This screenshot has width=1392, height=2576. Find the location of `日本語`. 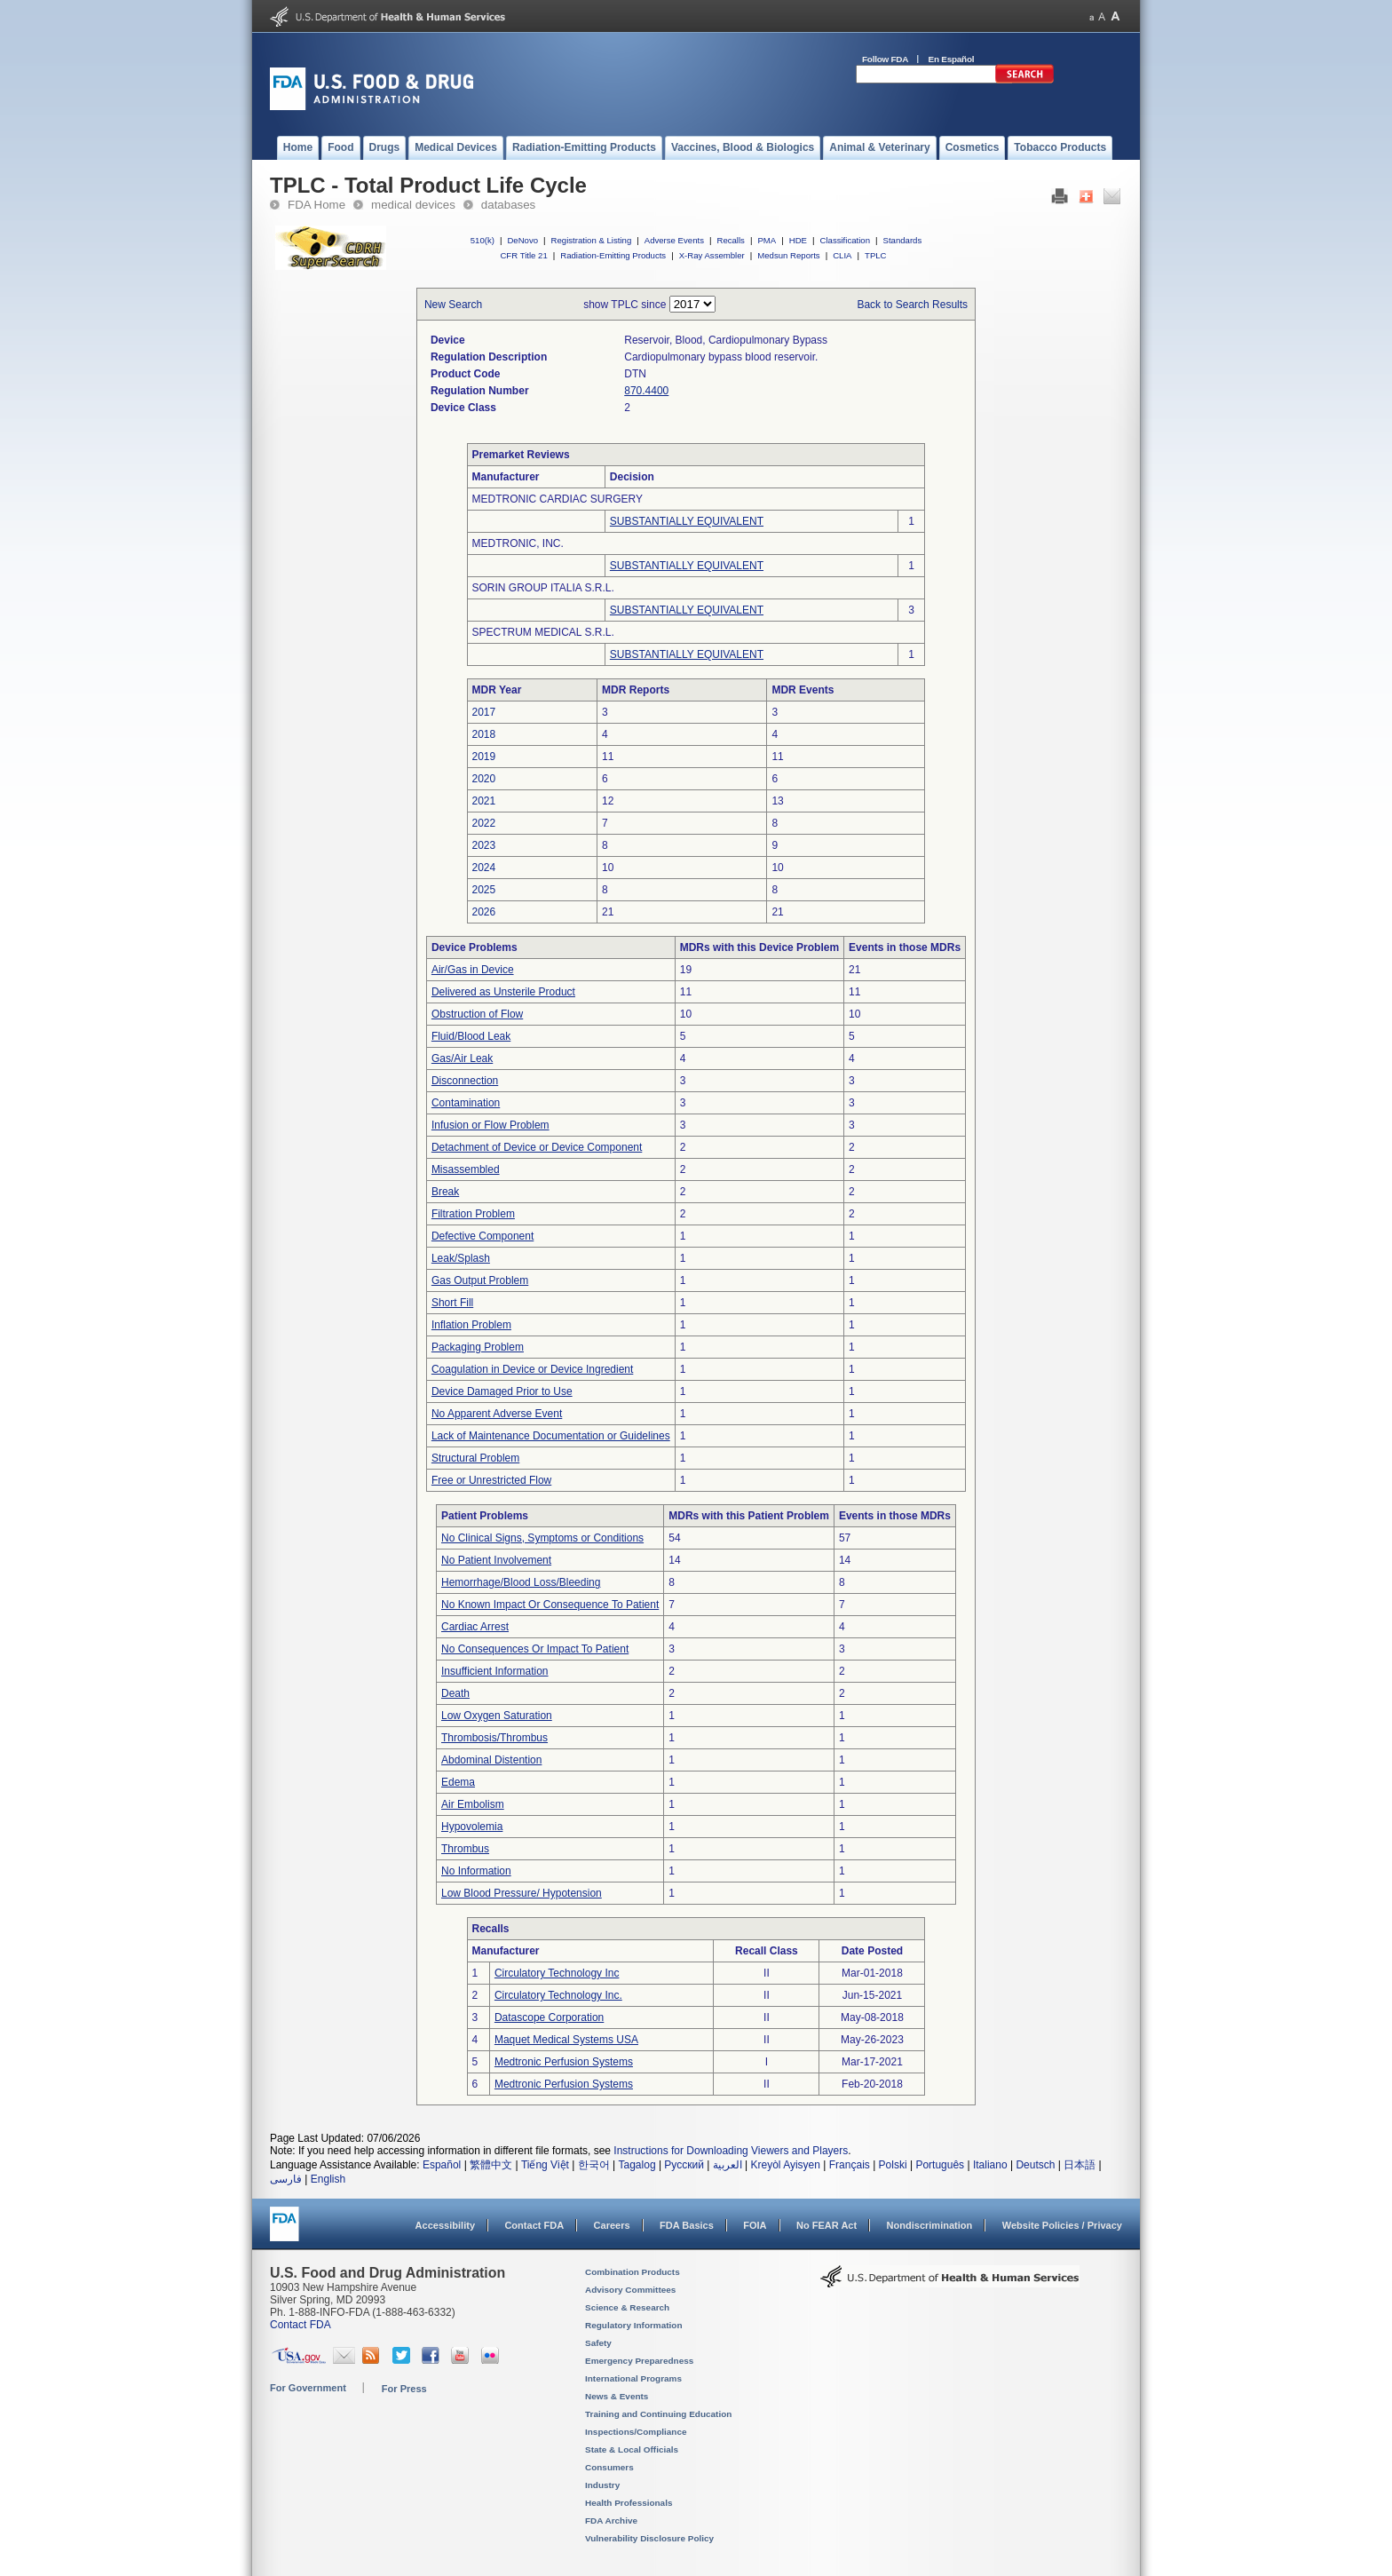

日本語 is located at coordinates (1079, 2165).